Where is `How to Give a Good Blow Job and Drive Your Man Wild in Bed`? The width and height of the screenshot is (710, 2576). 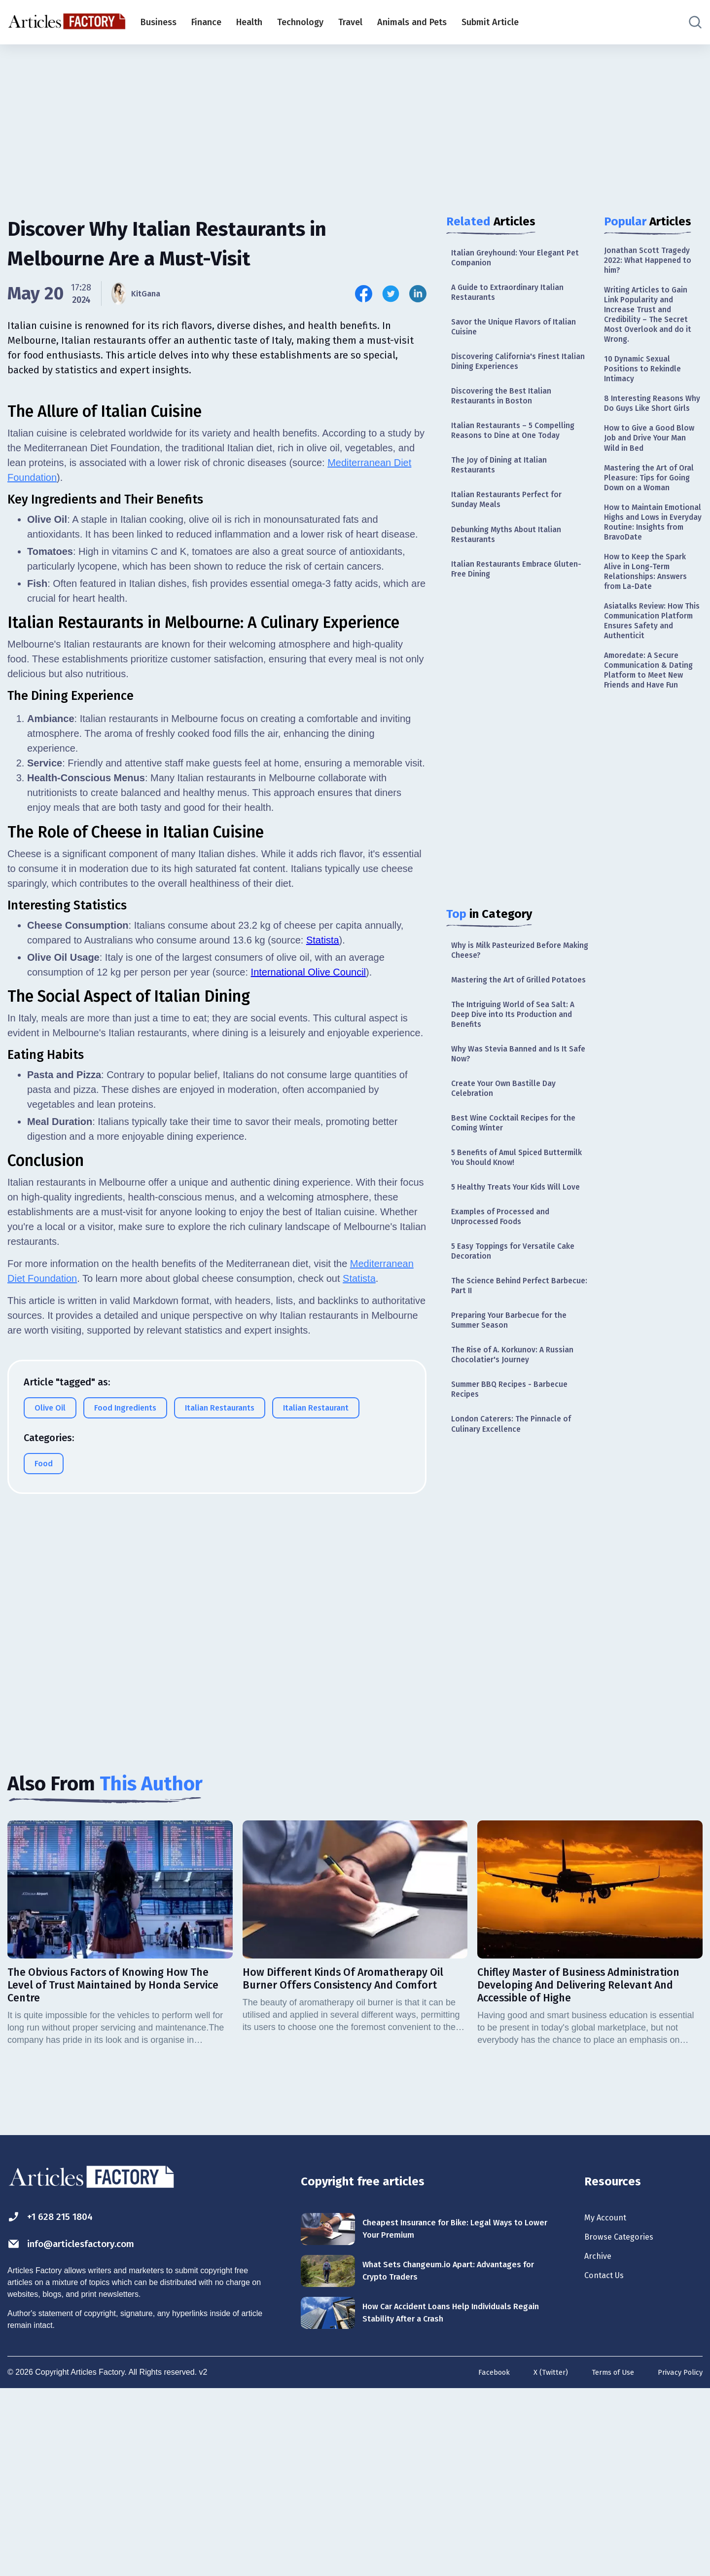 How to Give a Good Blow Job and Drive Your Man Wild in Bed is located at coordinates (652, 475).